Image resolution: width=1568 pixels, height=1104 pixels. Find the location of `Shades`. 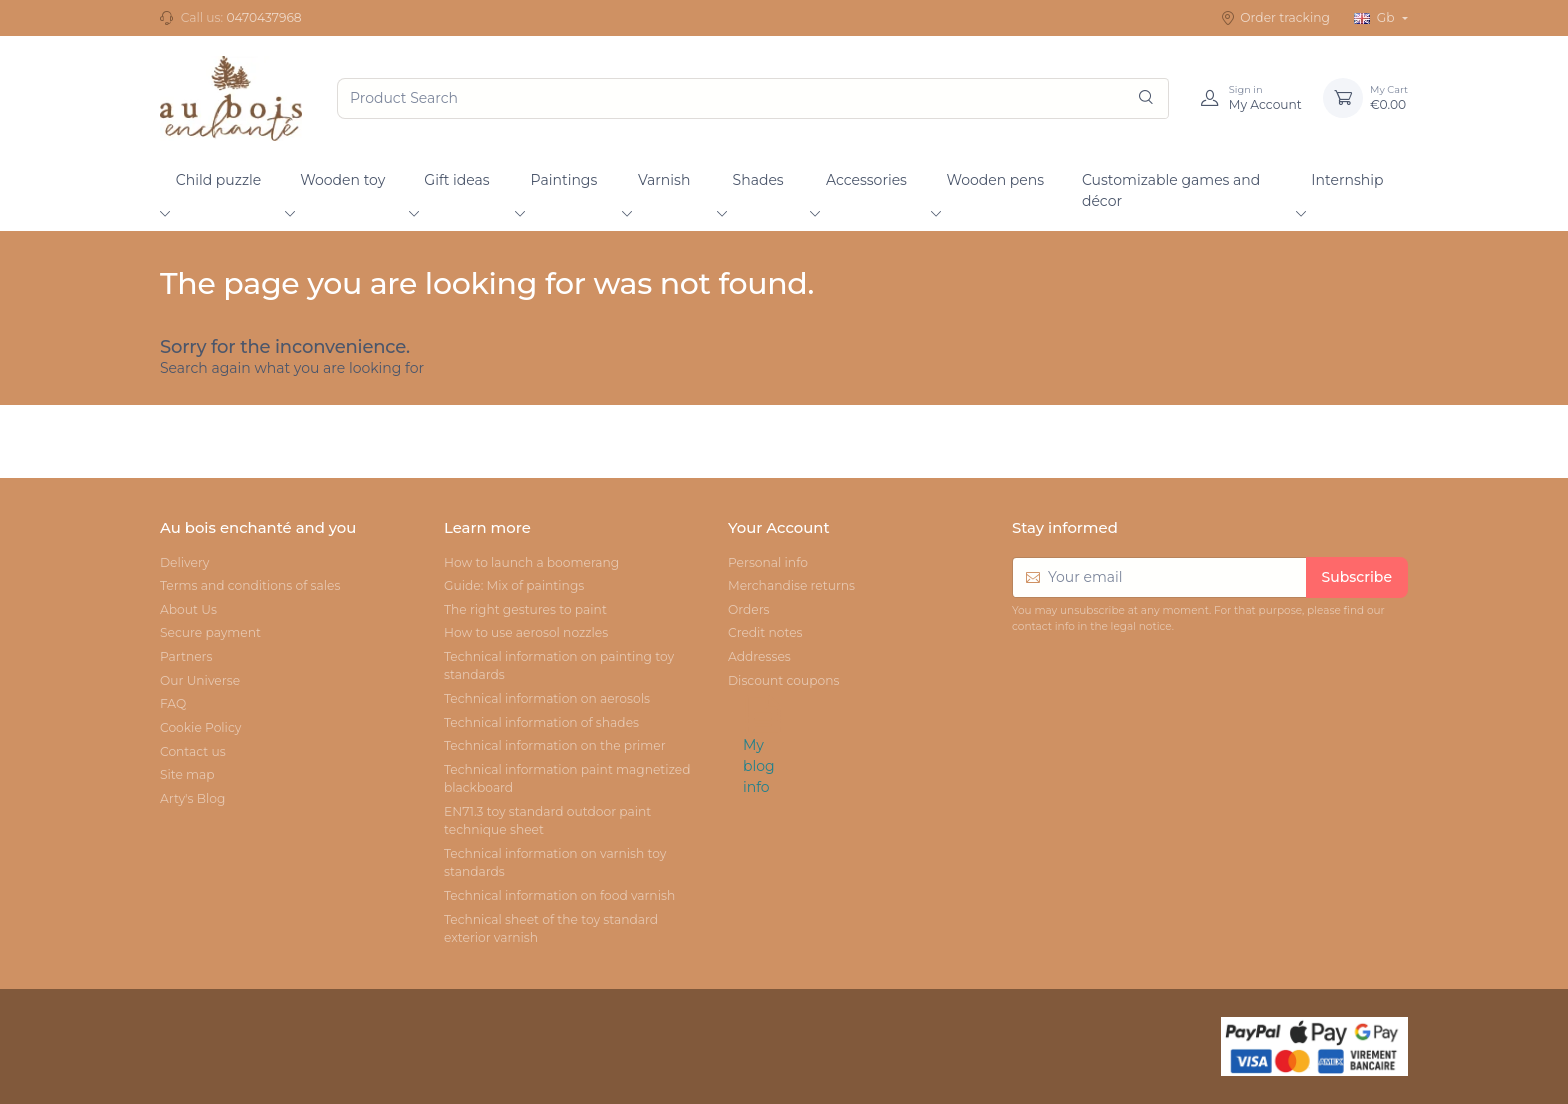

Shades is located at coordinates (758, 180).